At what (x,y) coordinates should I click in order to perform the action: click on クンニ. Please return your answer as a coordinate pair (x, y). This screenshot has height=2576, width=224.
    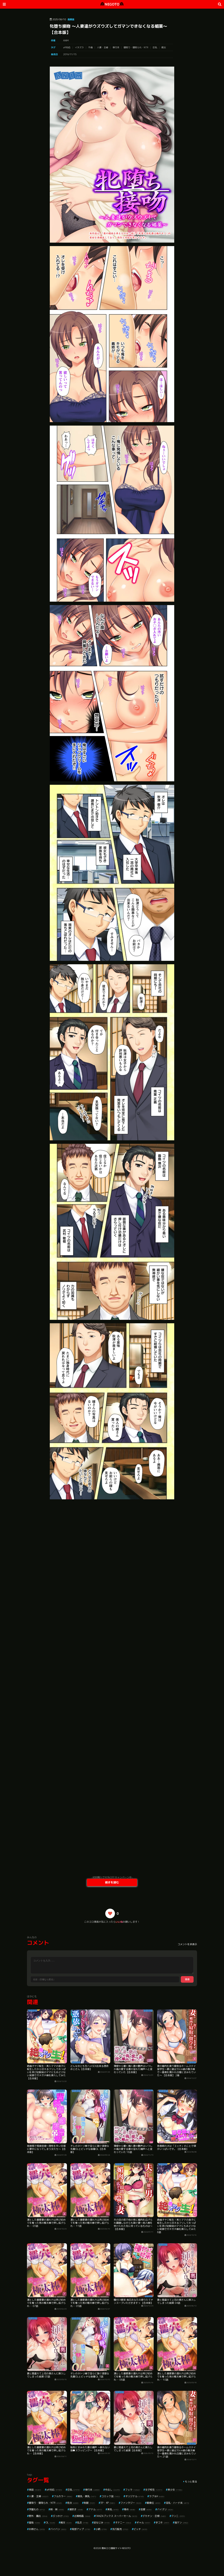
    Looking at the image, I should click on (178, 2516).